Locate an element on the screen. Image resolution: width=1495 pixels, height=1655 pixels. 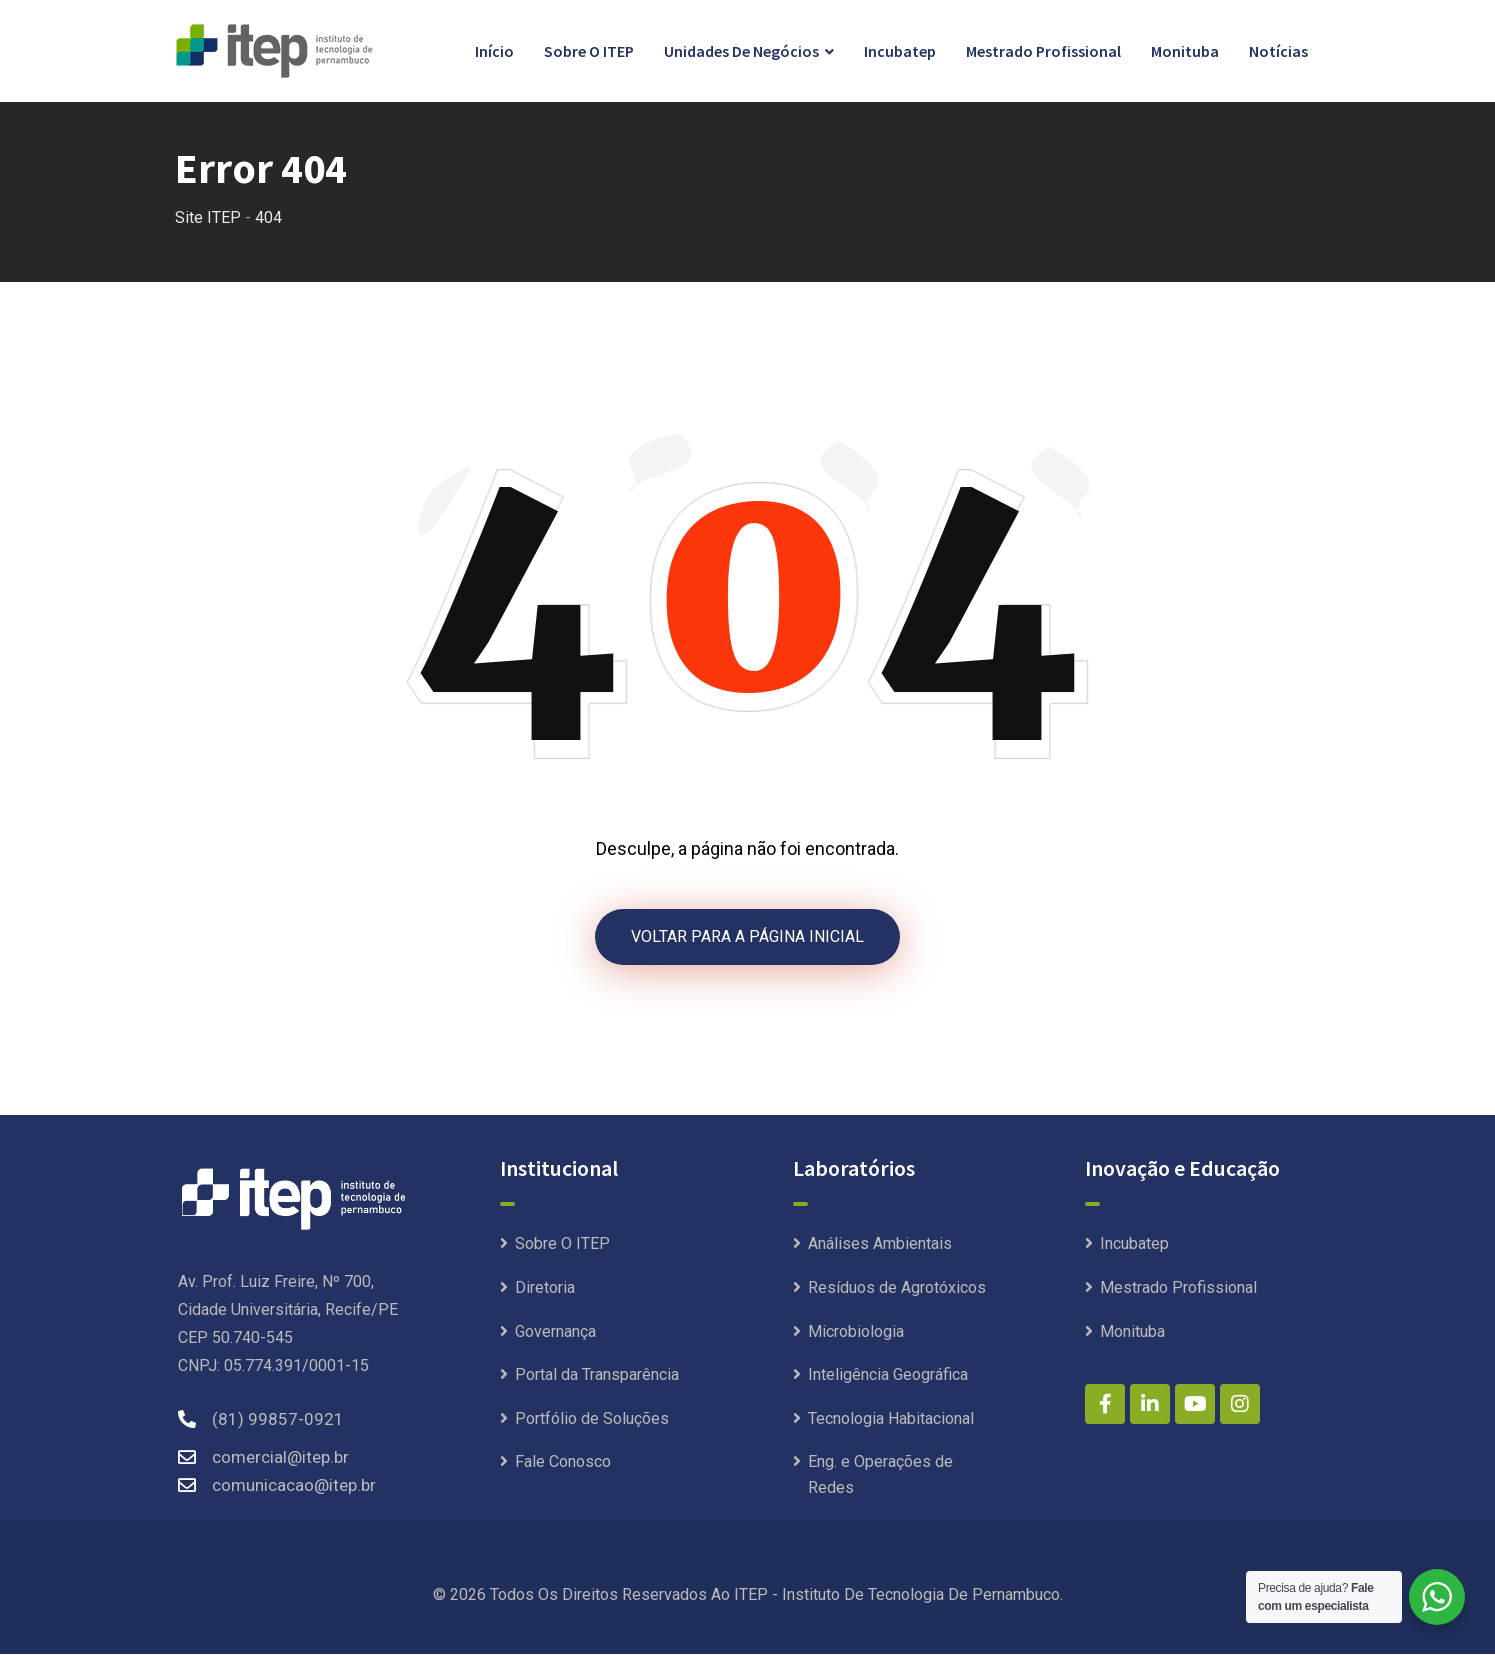
Fale Conosco is located at coordinates (563, 1463).